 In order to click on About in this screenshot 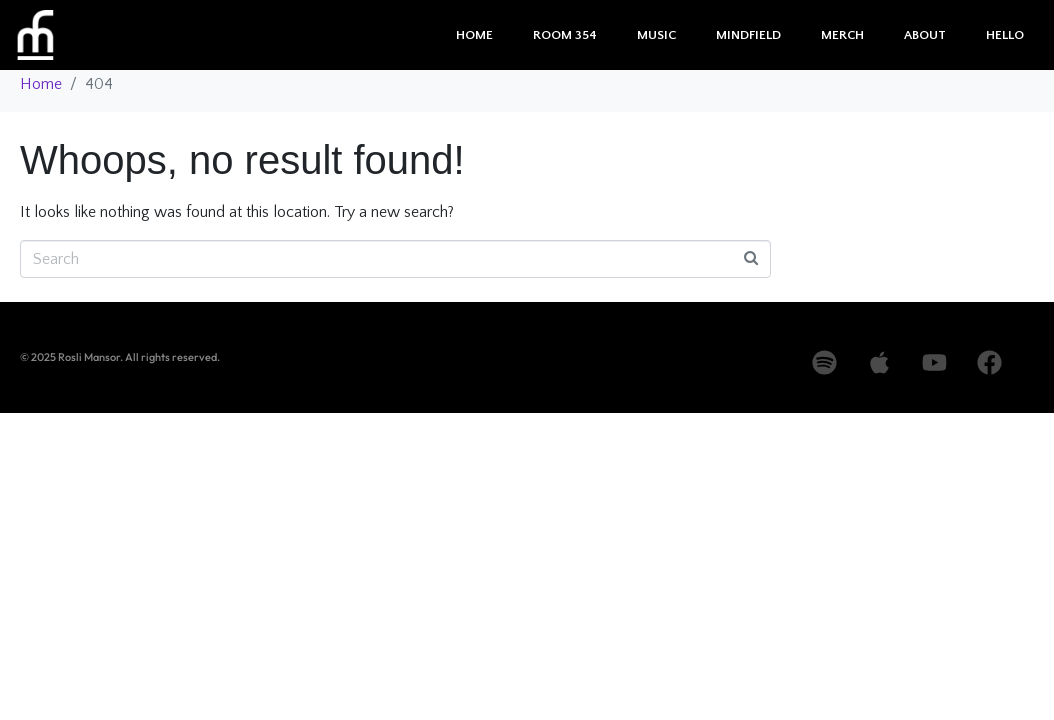, I will do `click(925, 35)`.